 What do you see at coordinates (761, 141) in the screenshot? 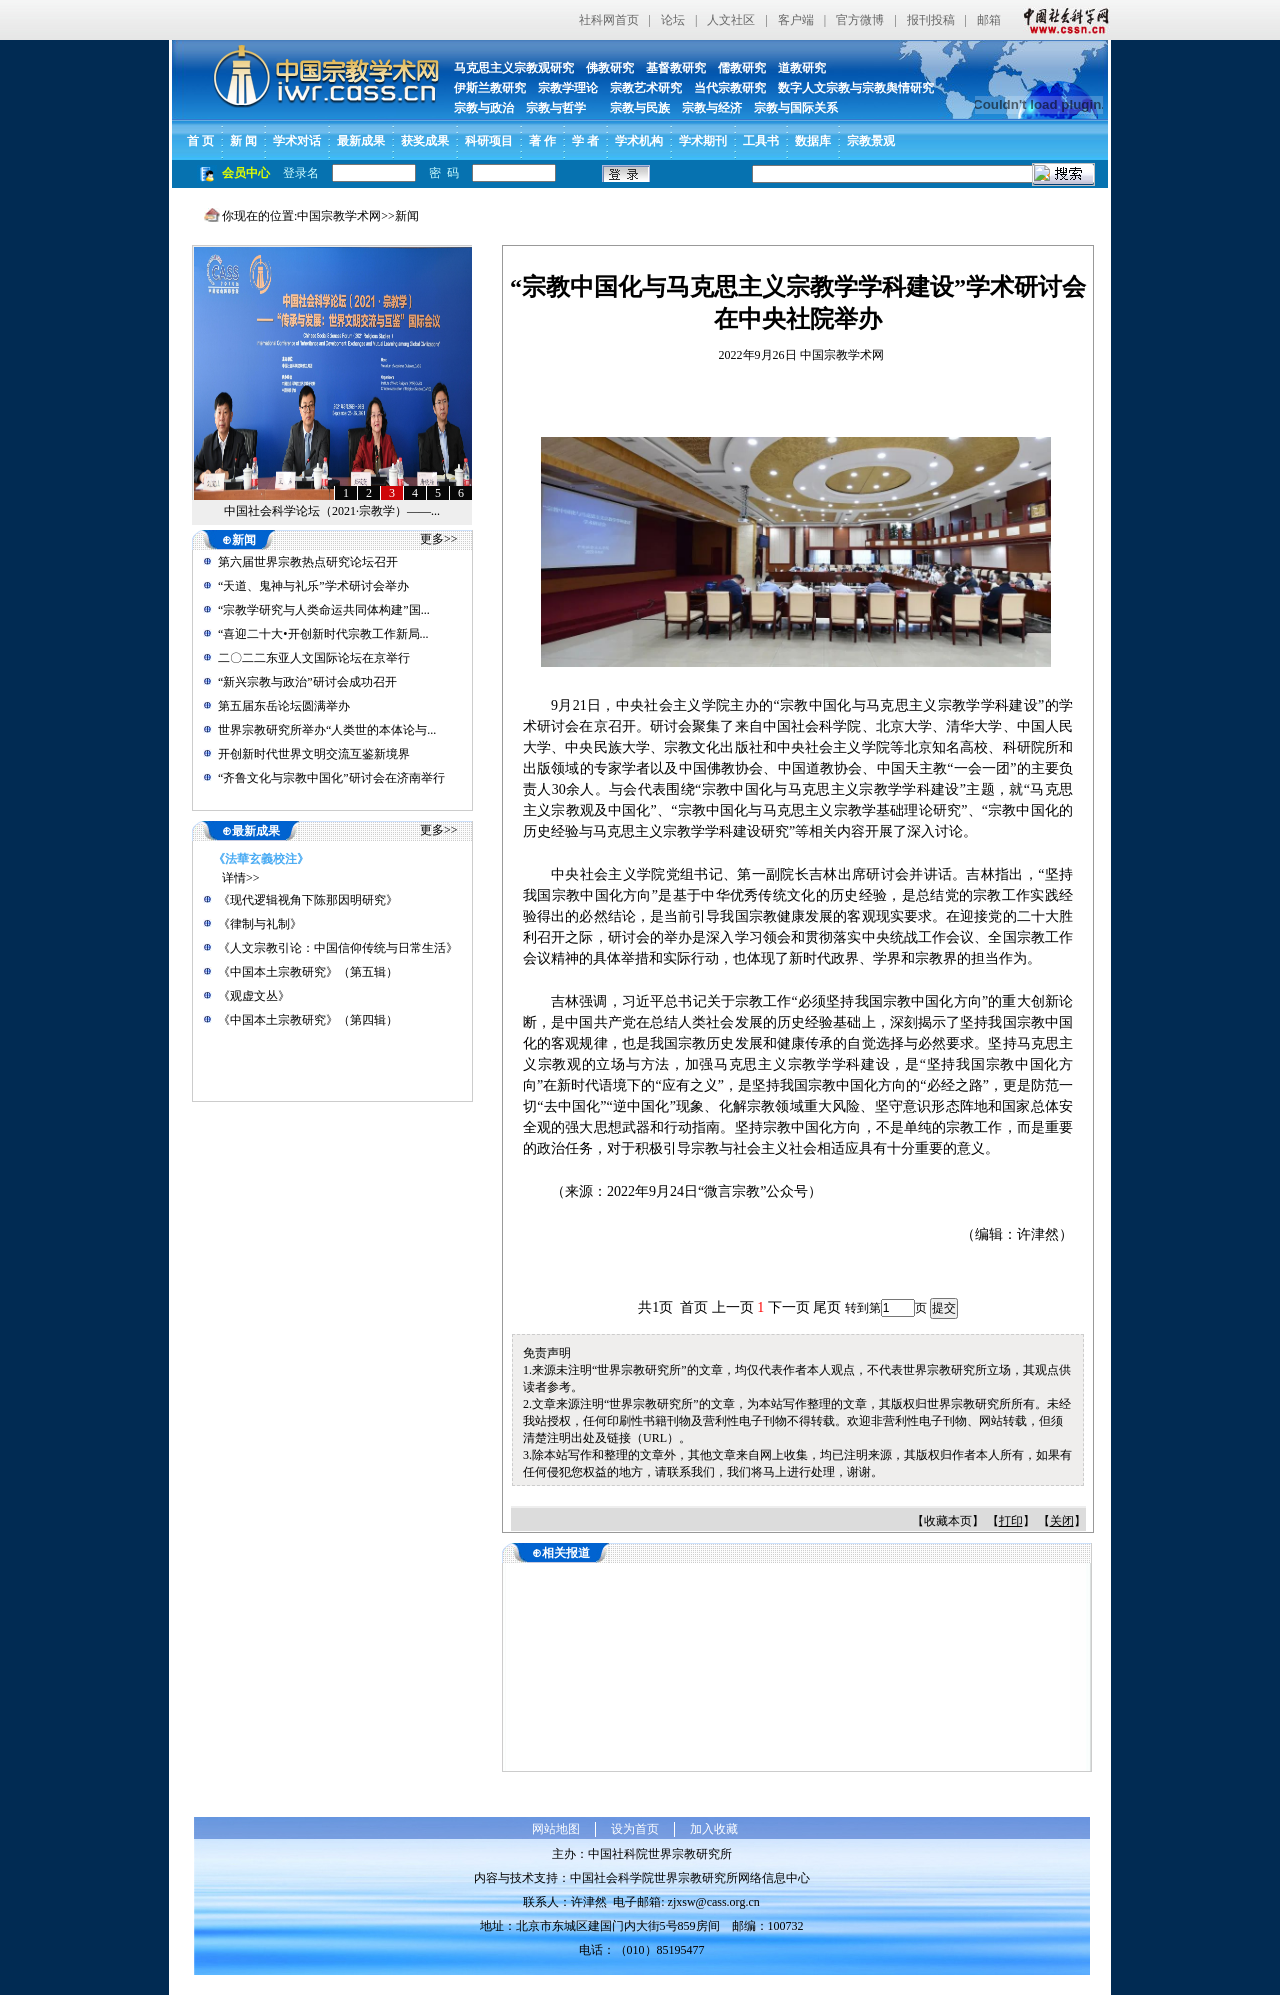
I see `工具书` at bounding box center [761, 141].